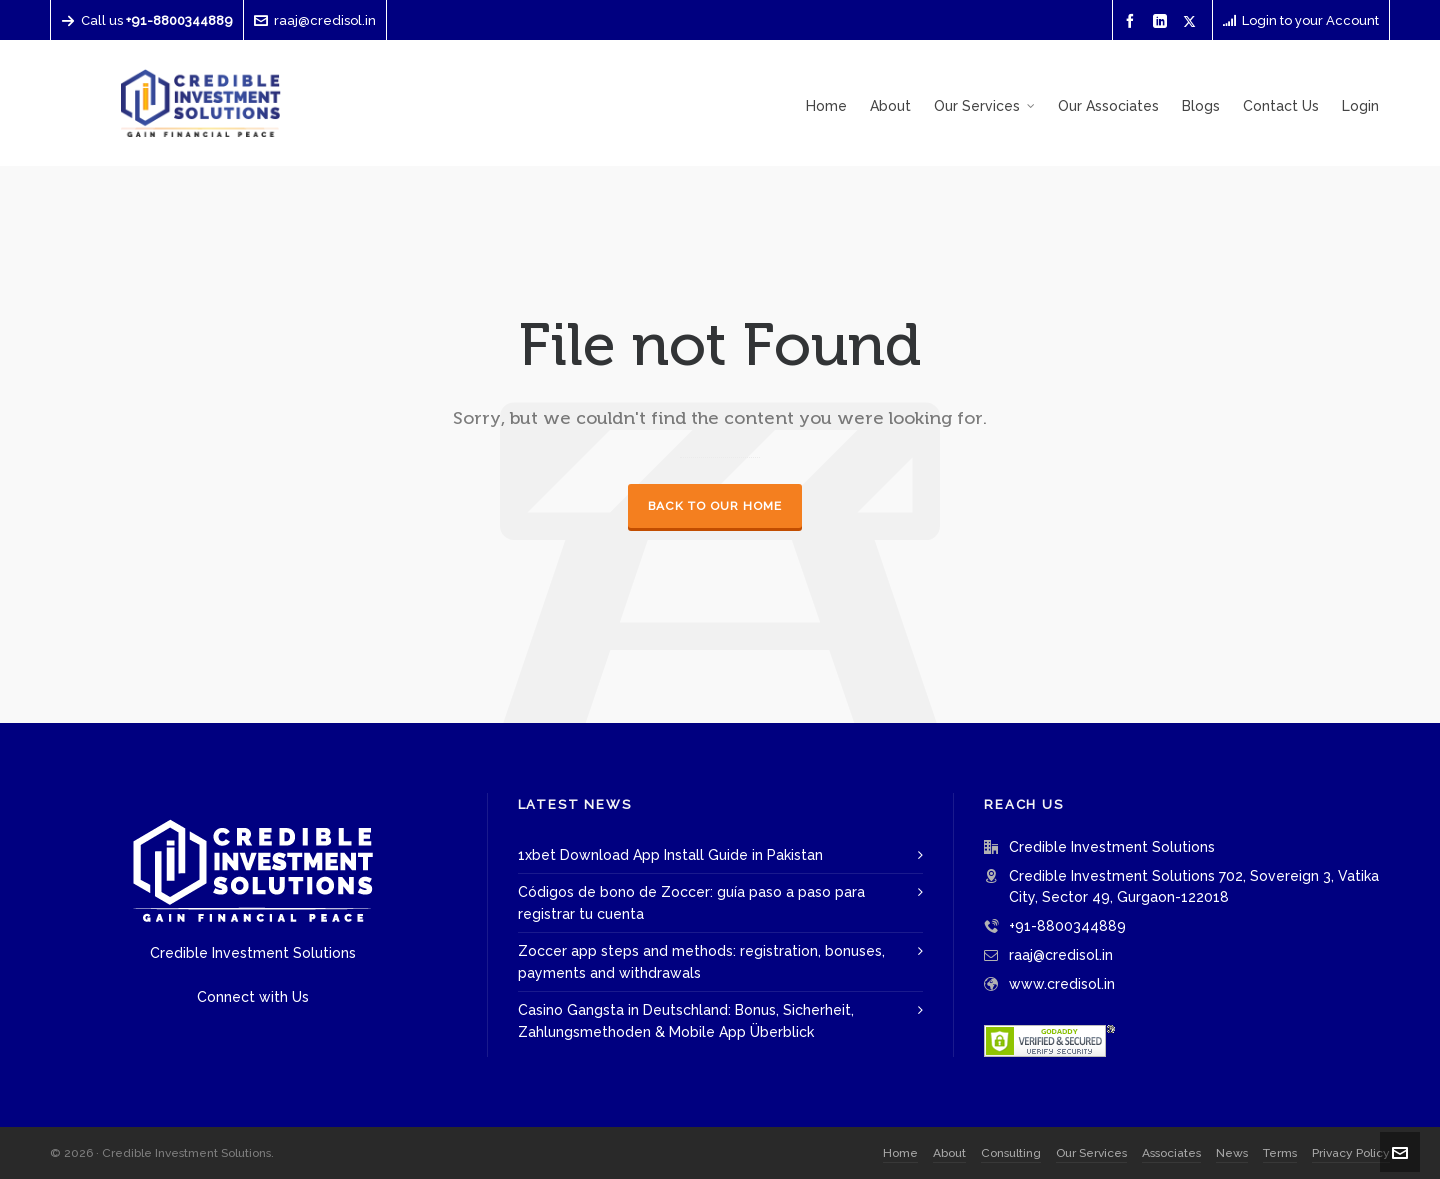  What do you see at coordinates (1067, 926) in the screenshot?
I see `+91-8800344889` at bounding box center [1067, 926].